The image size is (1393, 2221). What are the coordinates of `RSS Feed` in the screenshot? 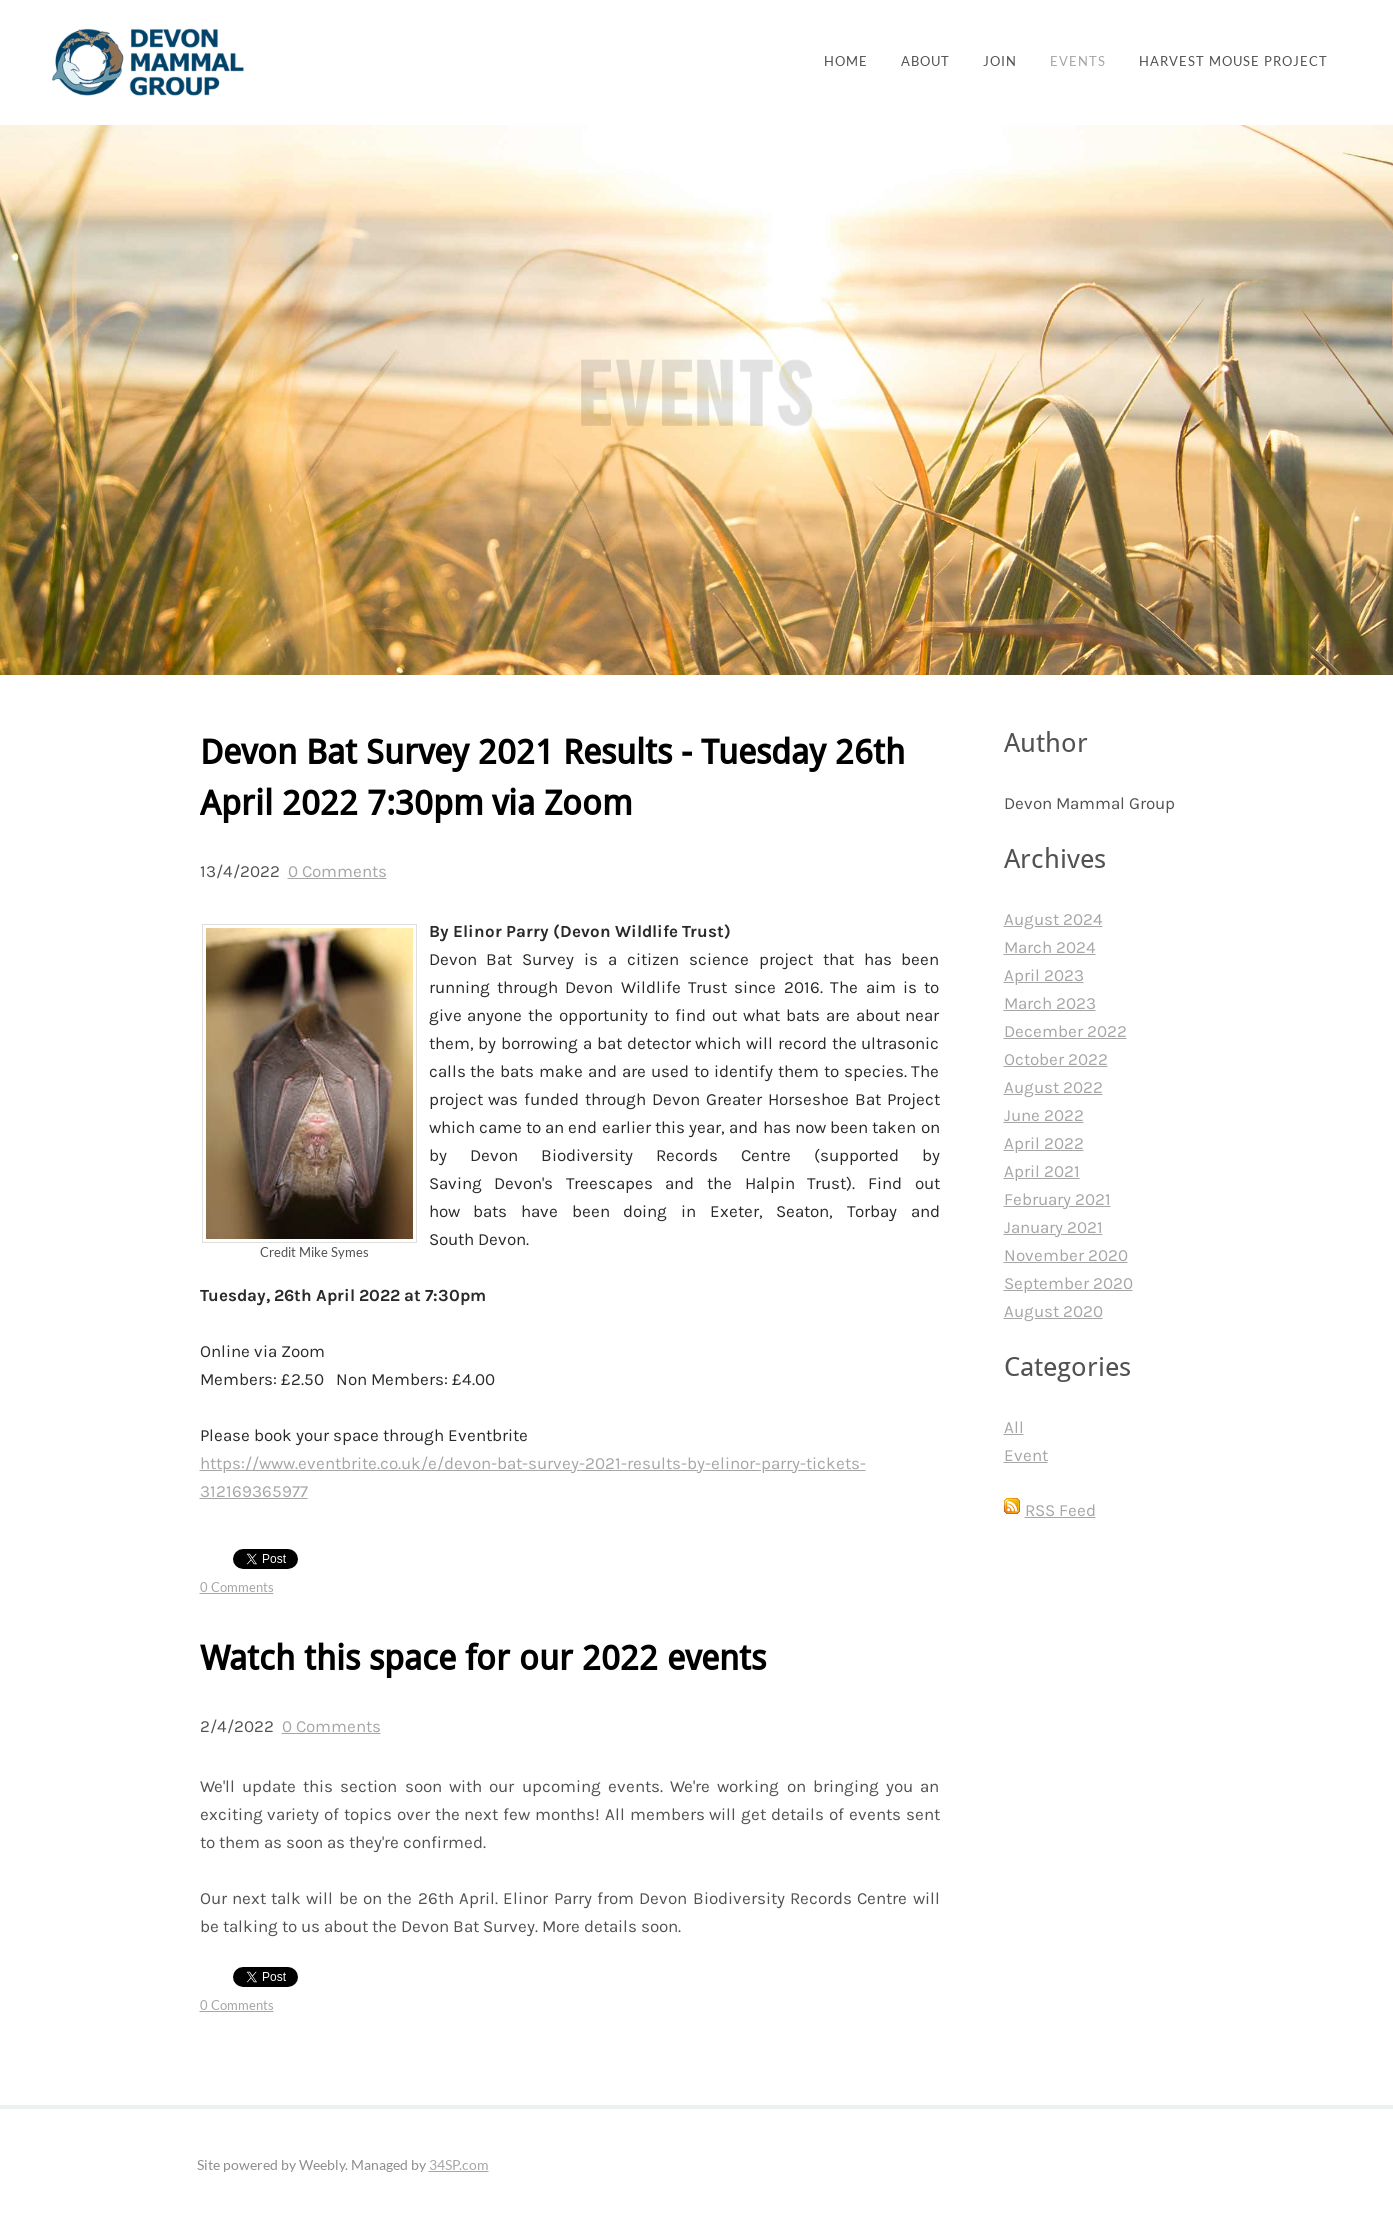 It's located at (1060, 1510).